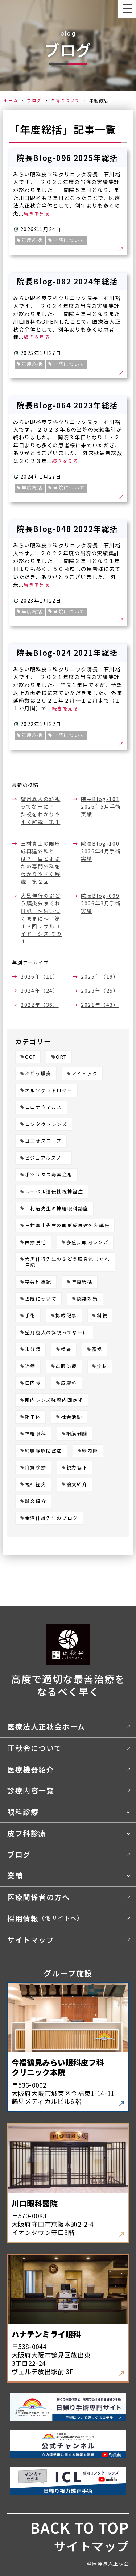  Describe the element at coordinates (102, 1366) in the screenshot. I see `症状` at that location.